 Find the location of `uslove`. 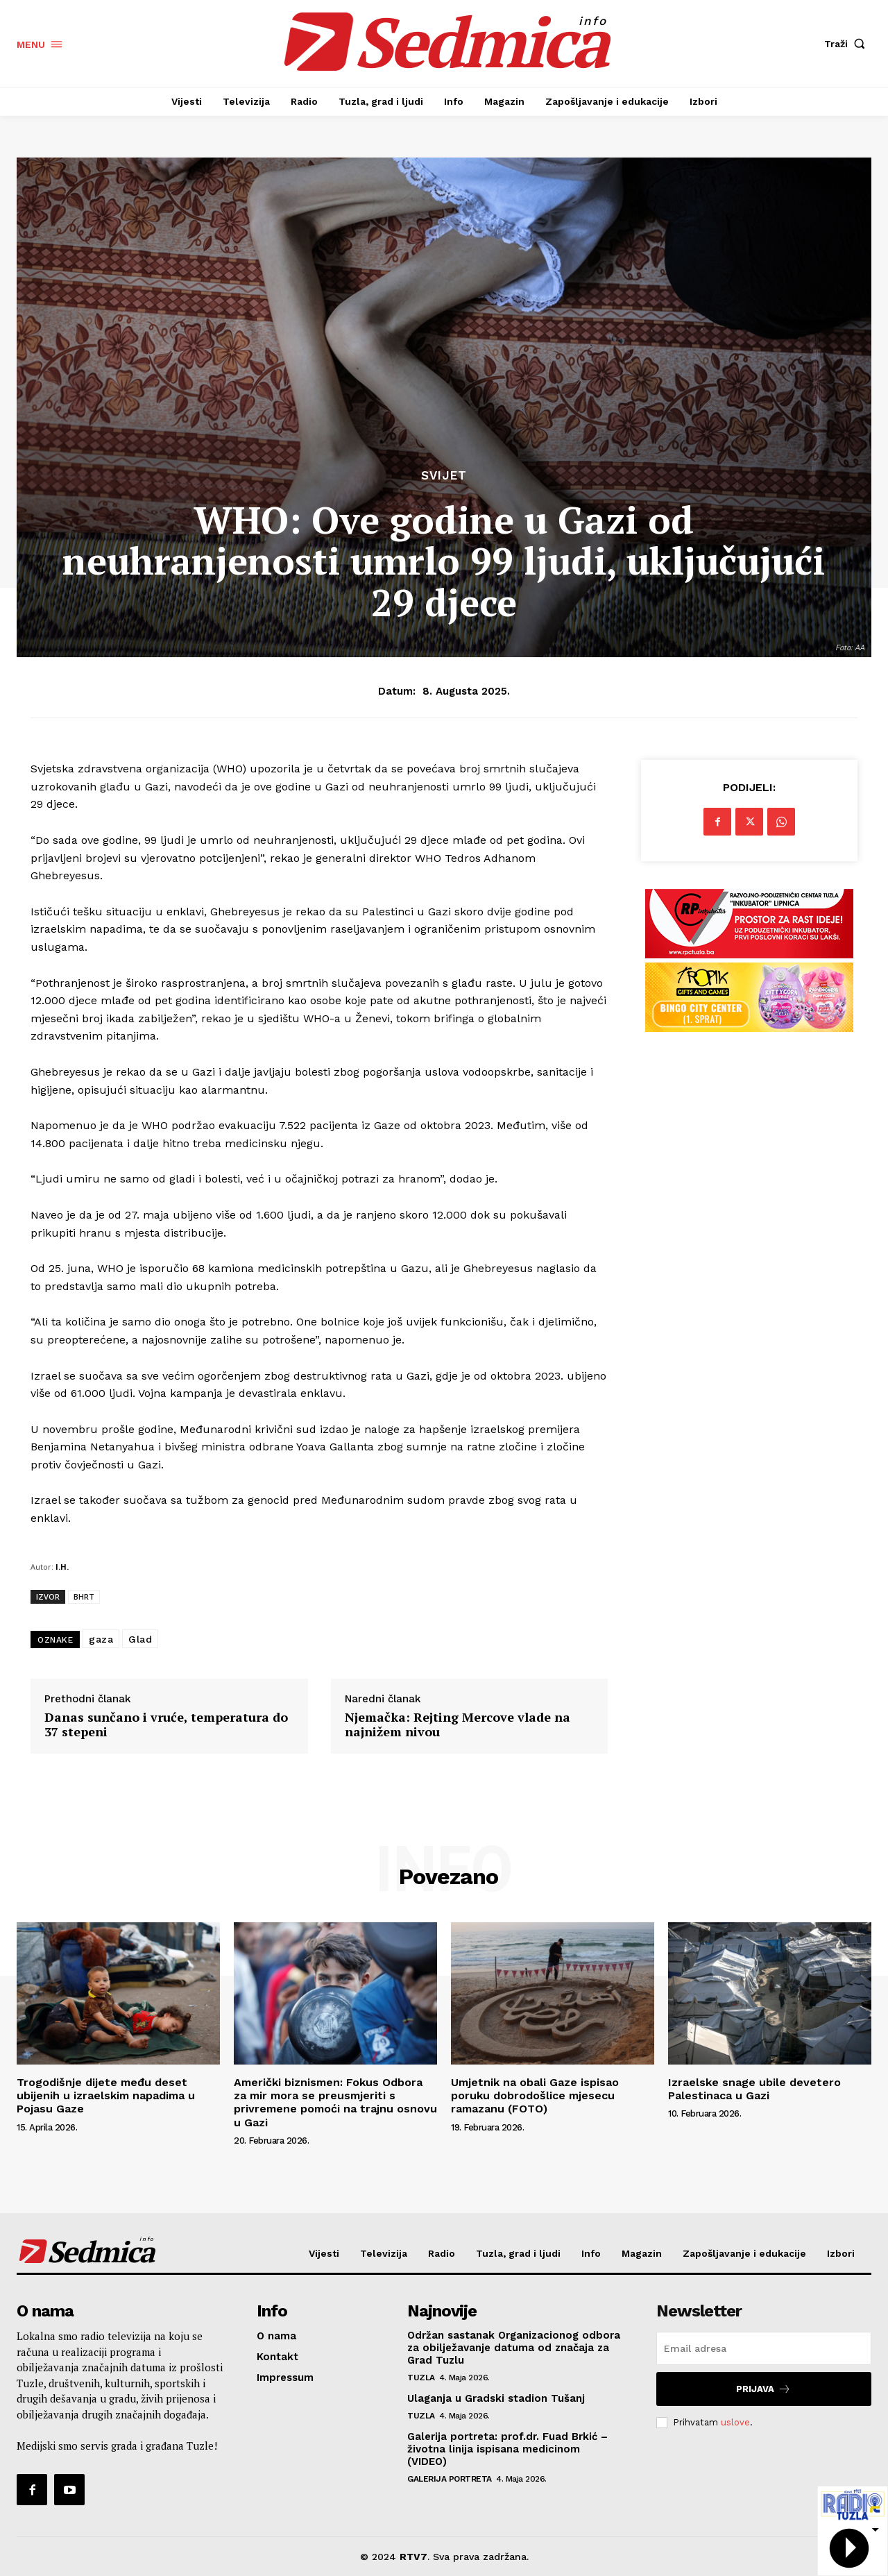

uslove is located at coordinates (735, 2422).